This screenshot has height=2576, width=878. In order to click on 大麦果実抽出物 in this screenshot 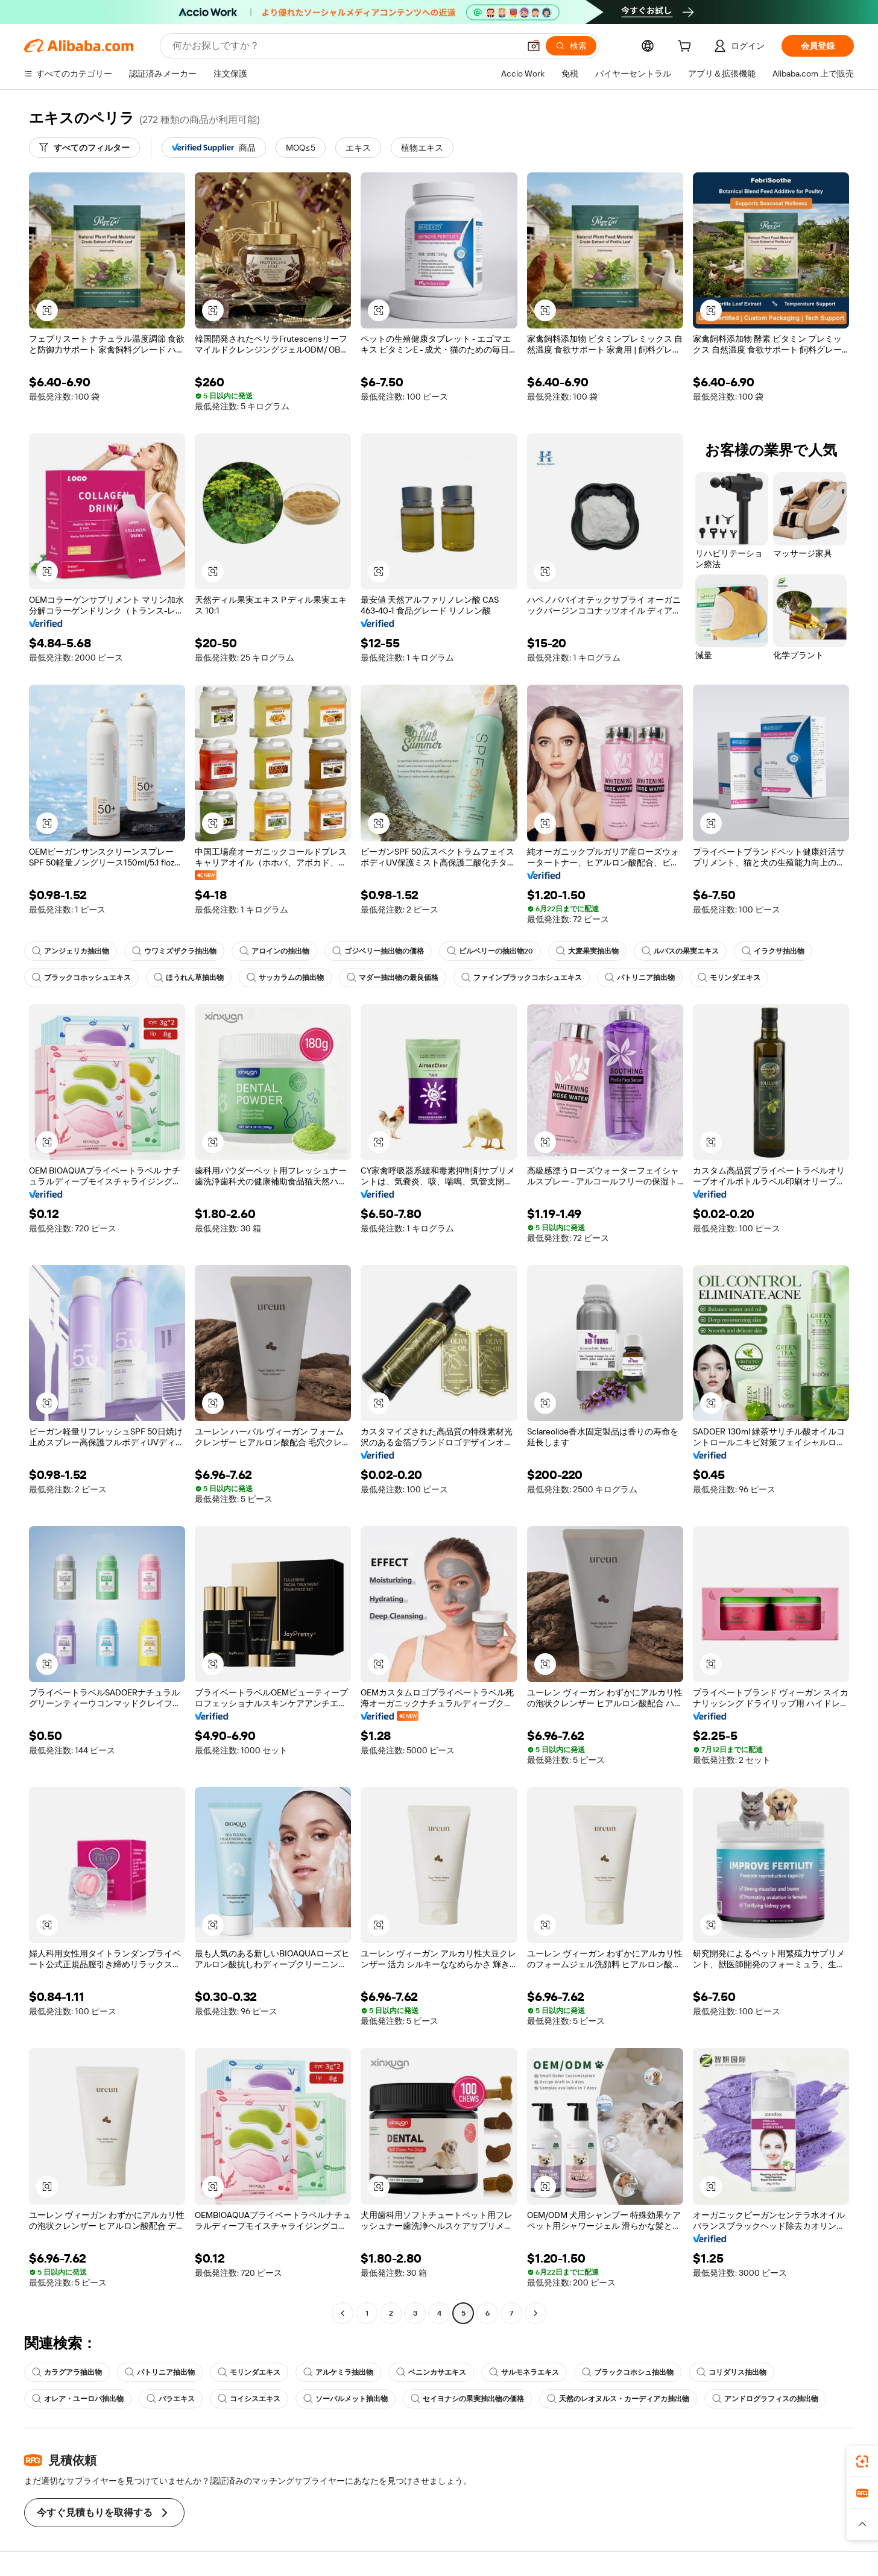, I will do `click(587, 951)`.